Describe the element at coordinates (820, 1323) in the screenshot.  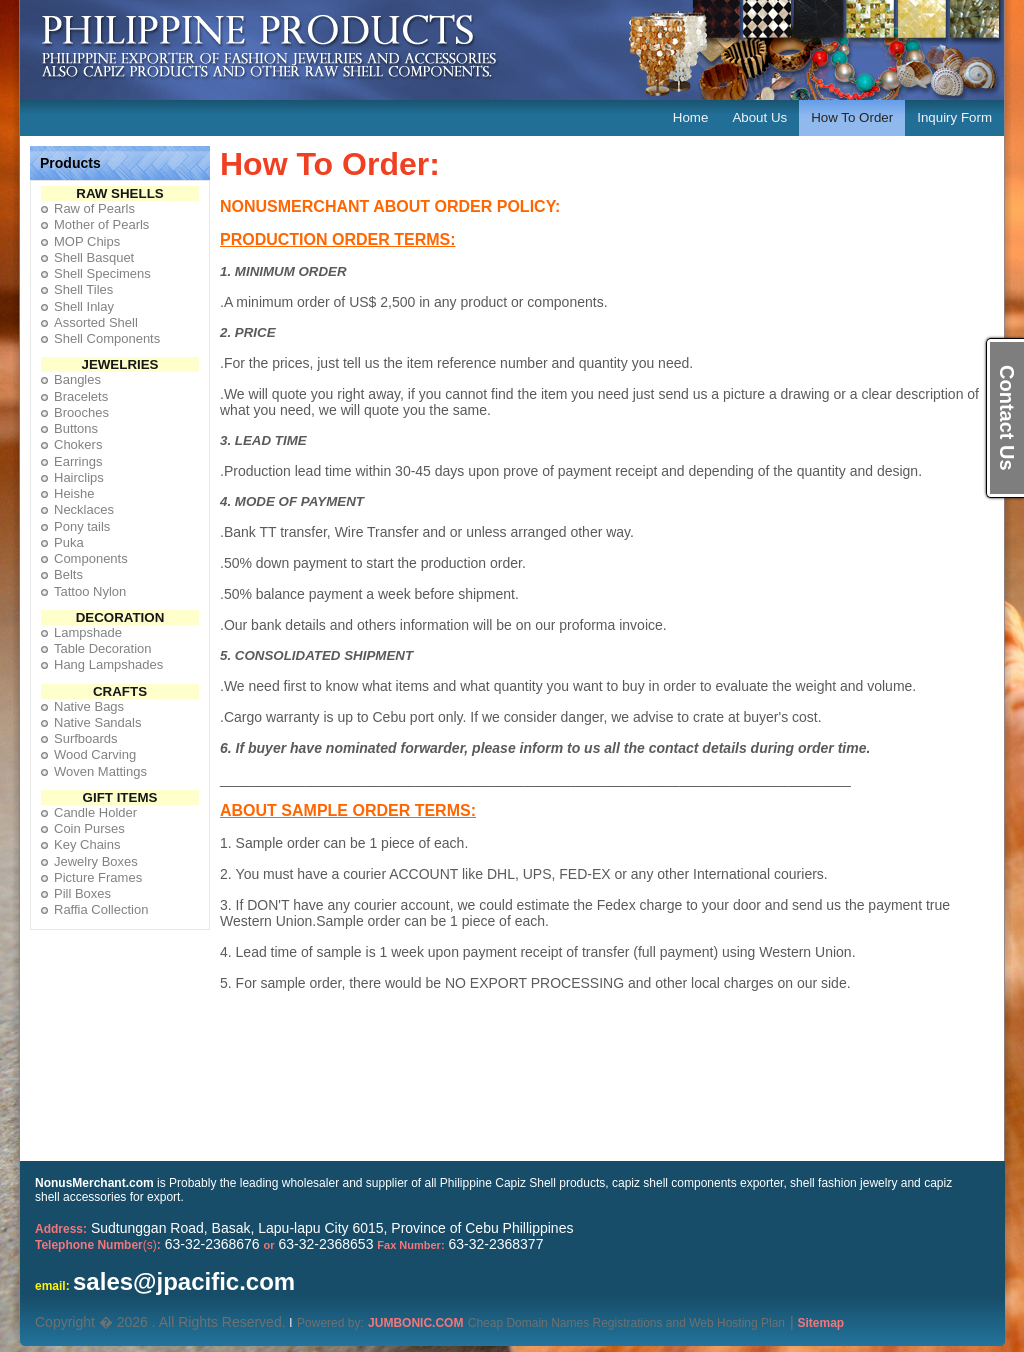
I see `Sitemap` at that location.